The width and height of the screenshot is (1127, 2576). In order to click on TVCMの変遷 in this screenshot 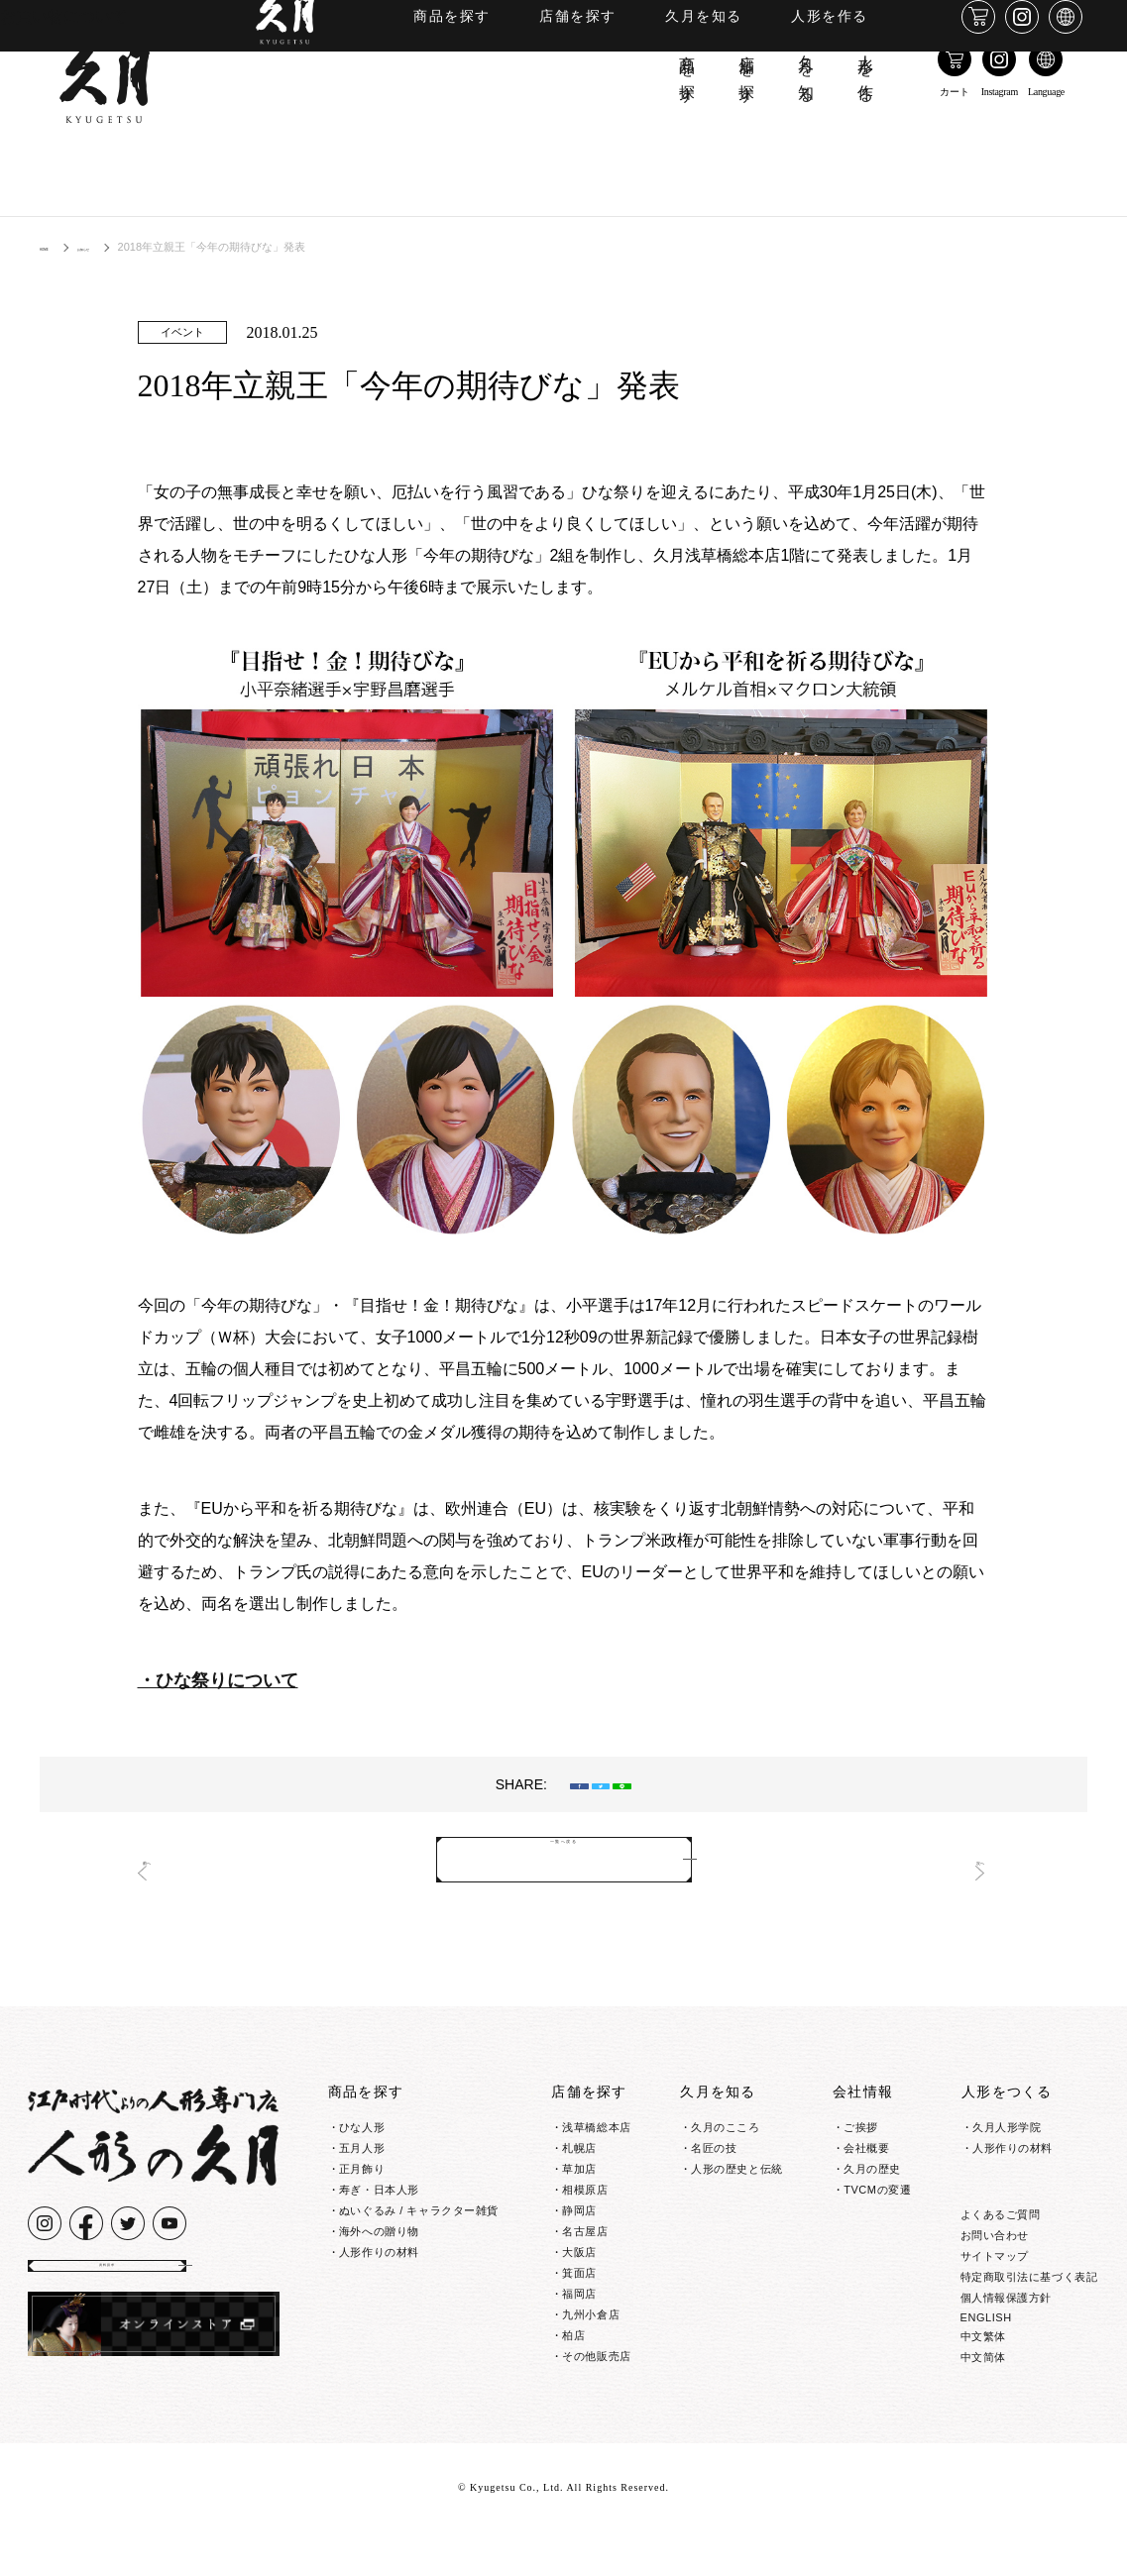, I will do `click(877, 2196)`.